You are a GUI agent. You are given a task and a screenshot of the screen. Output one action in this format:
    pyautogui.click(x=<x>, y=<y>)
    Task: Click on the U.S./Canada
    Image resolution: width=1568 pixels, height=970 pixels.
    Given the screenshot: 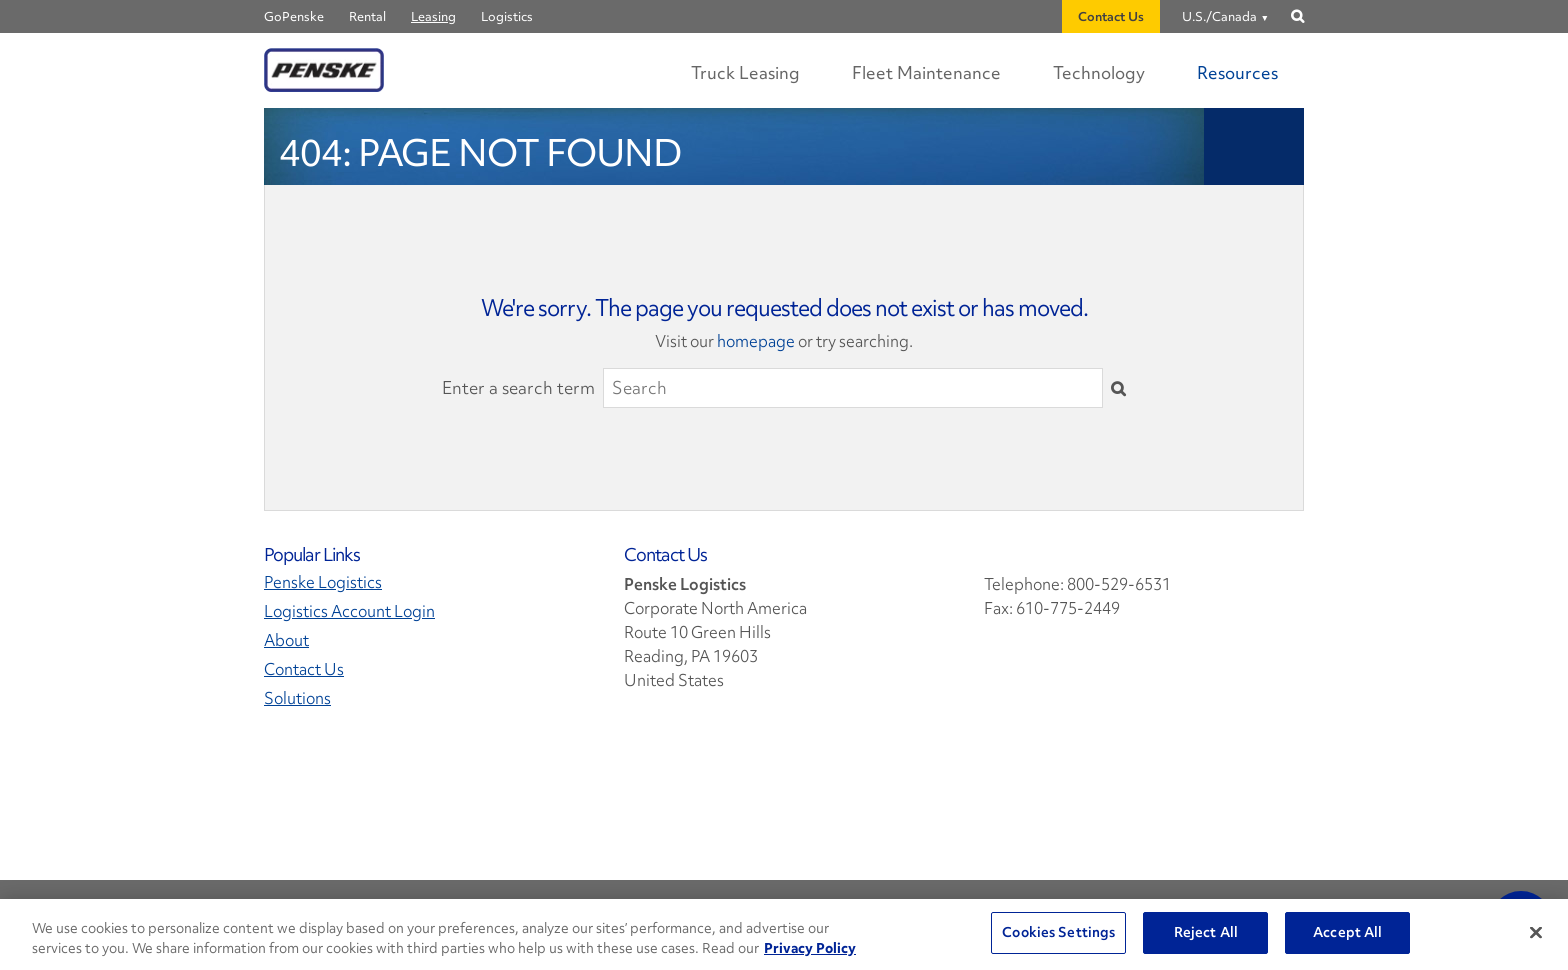 What is the action you would take?
    pyautogui.click(x=1219, y=16)
    